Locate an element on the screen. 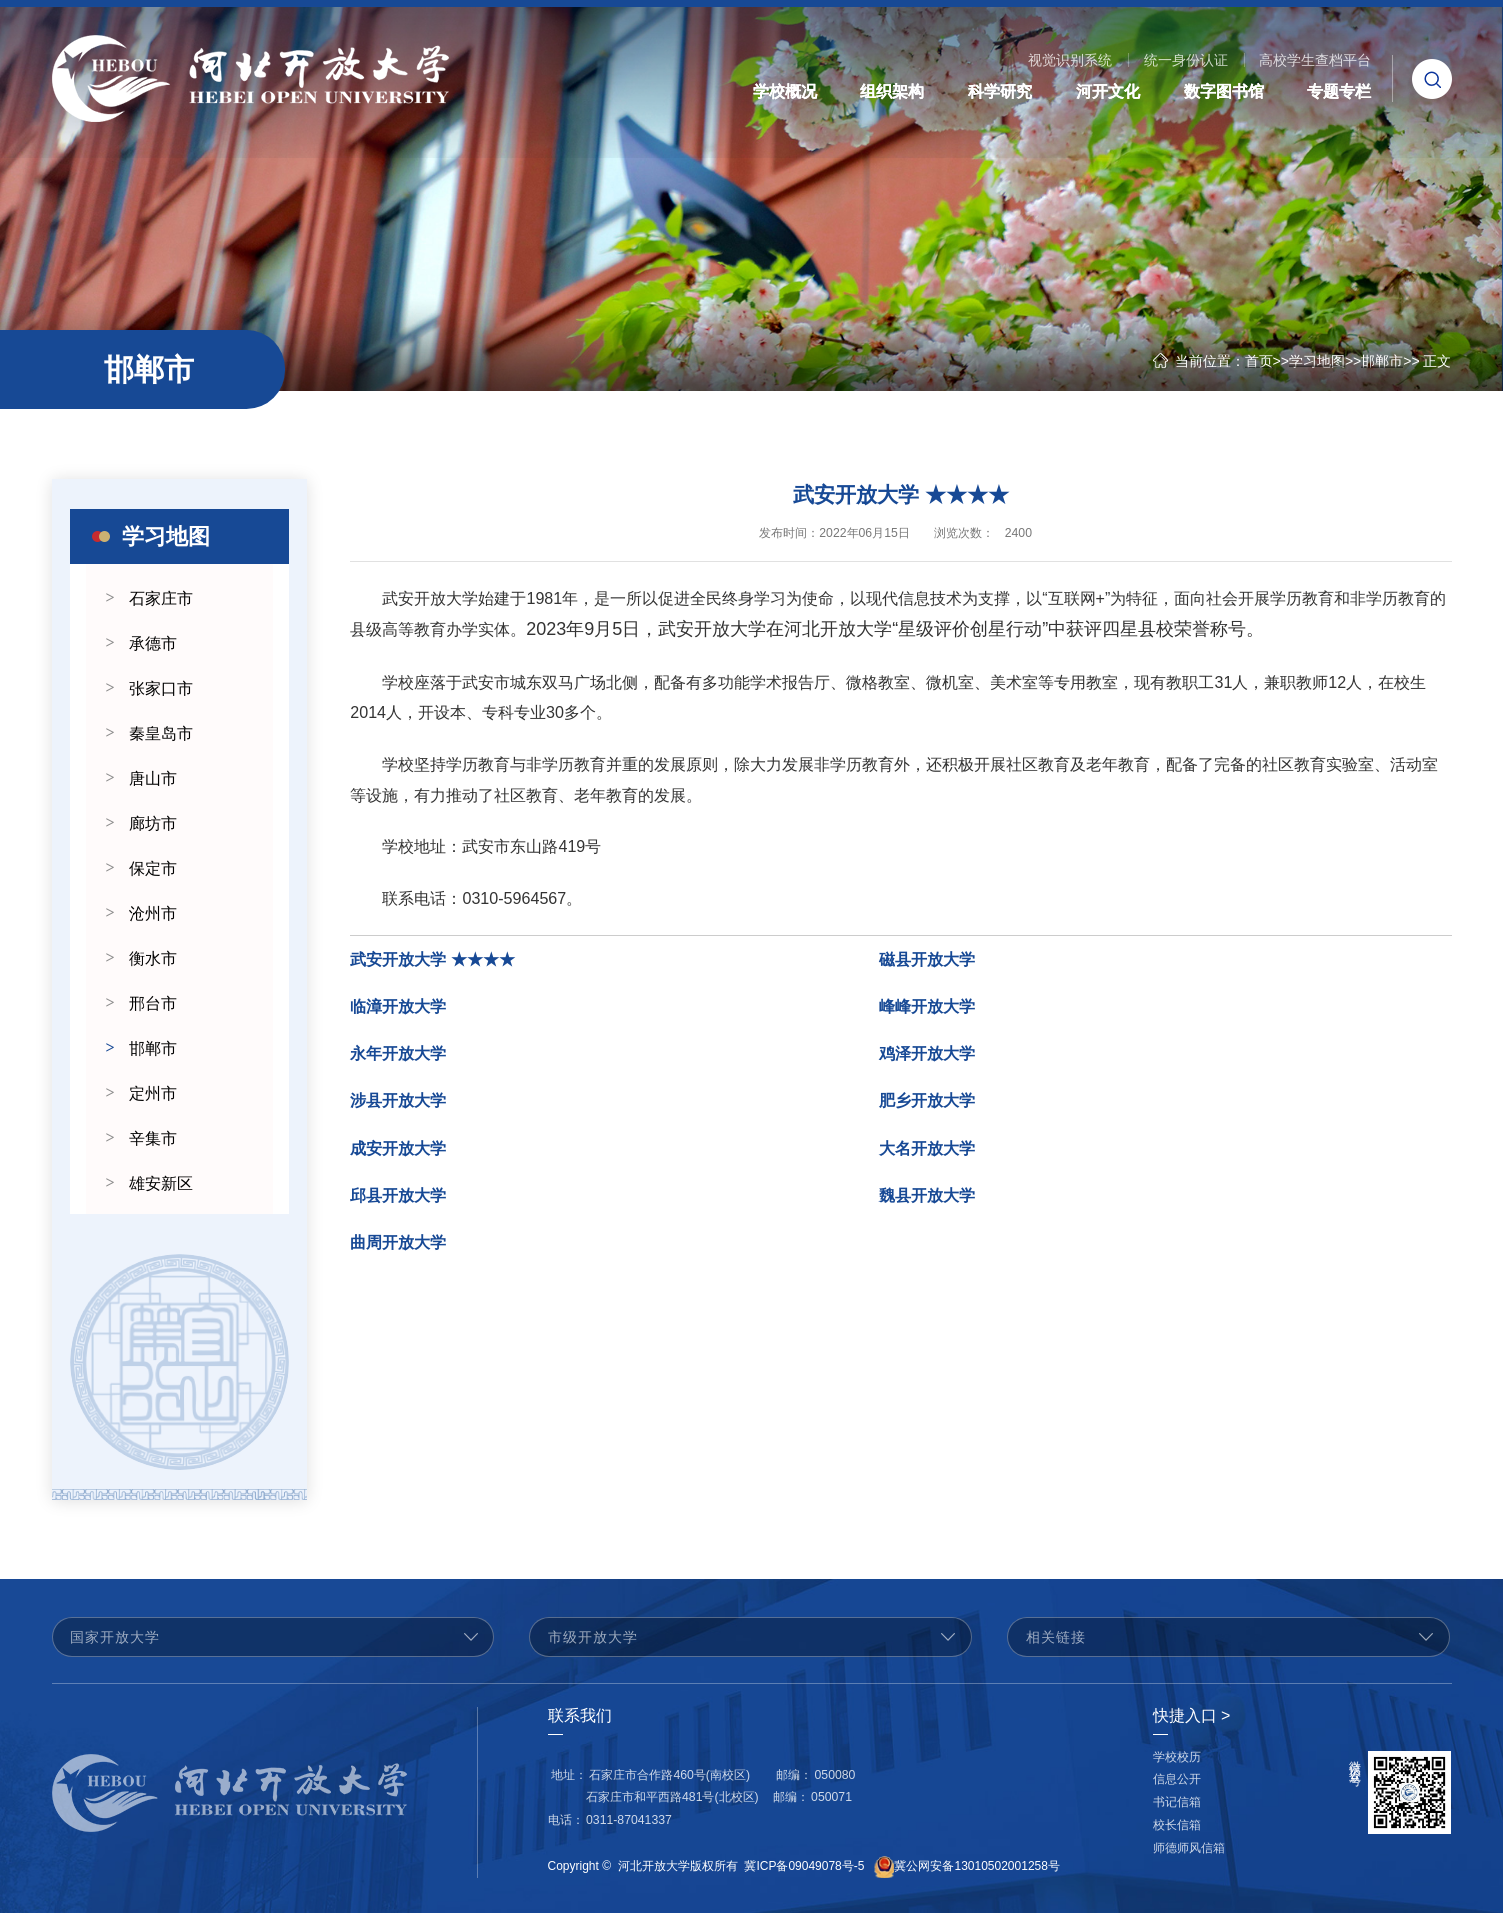 This screenshot has width=1503, height=1913. 衡水市 is located at coordinates (153, 958).